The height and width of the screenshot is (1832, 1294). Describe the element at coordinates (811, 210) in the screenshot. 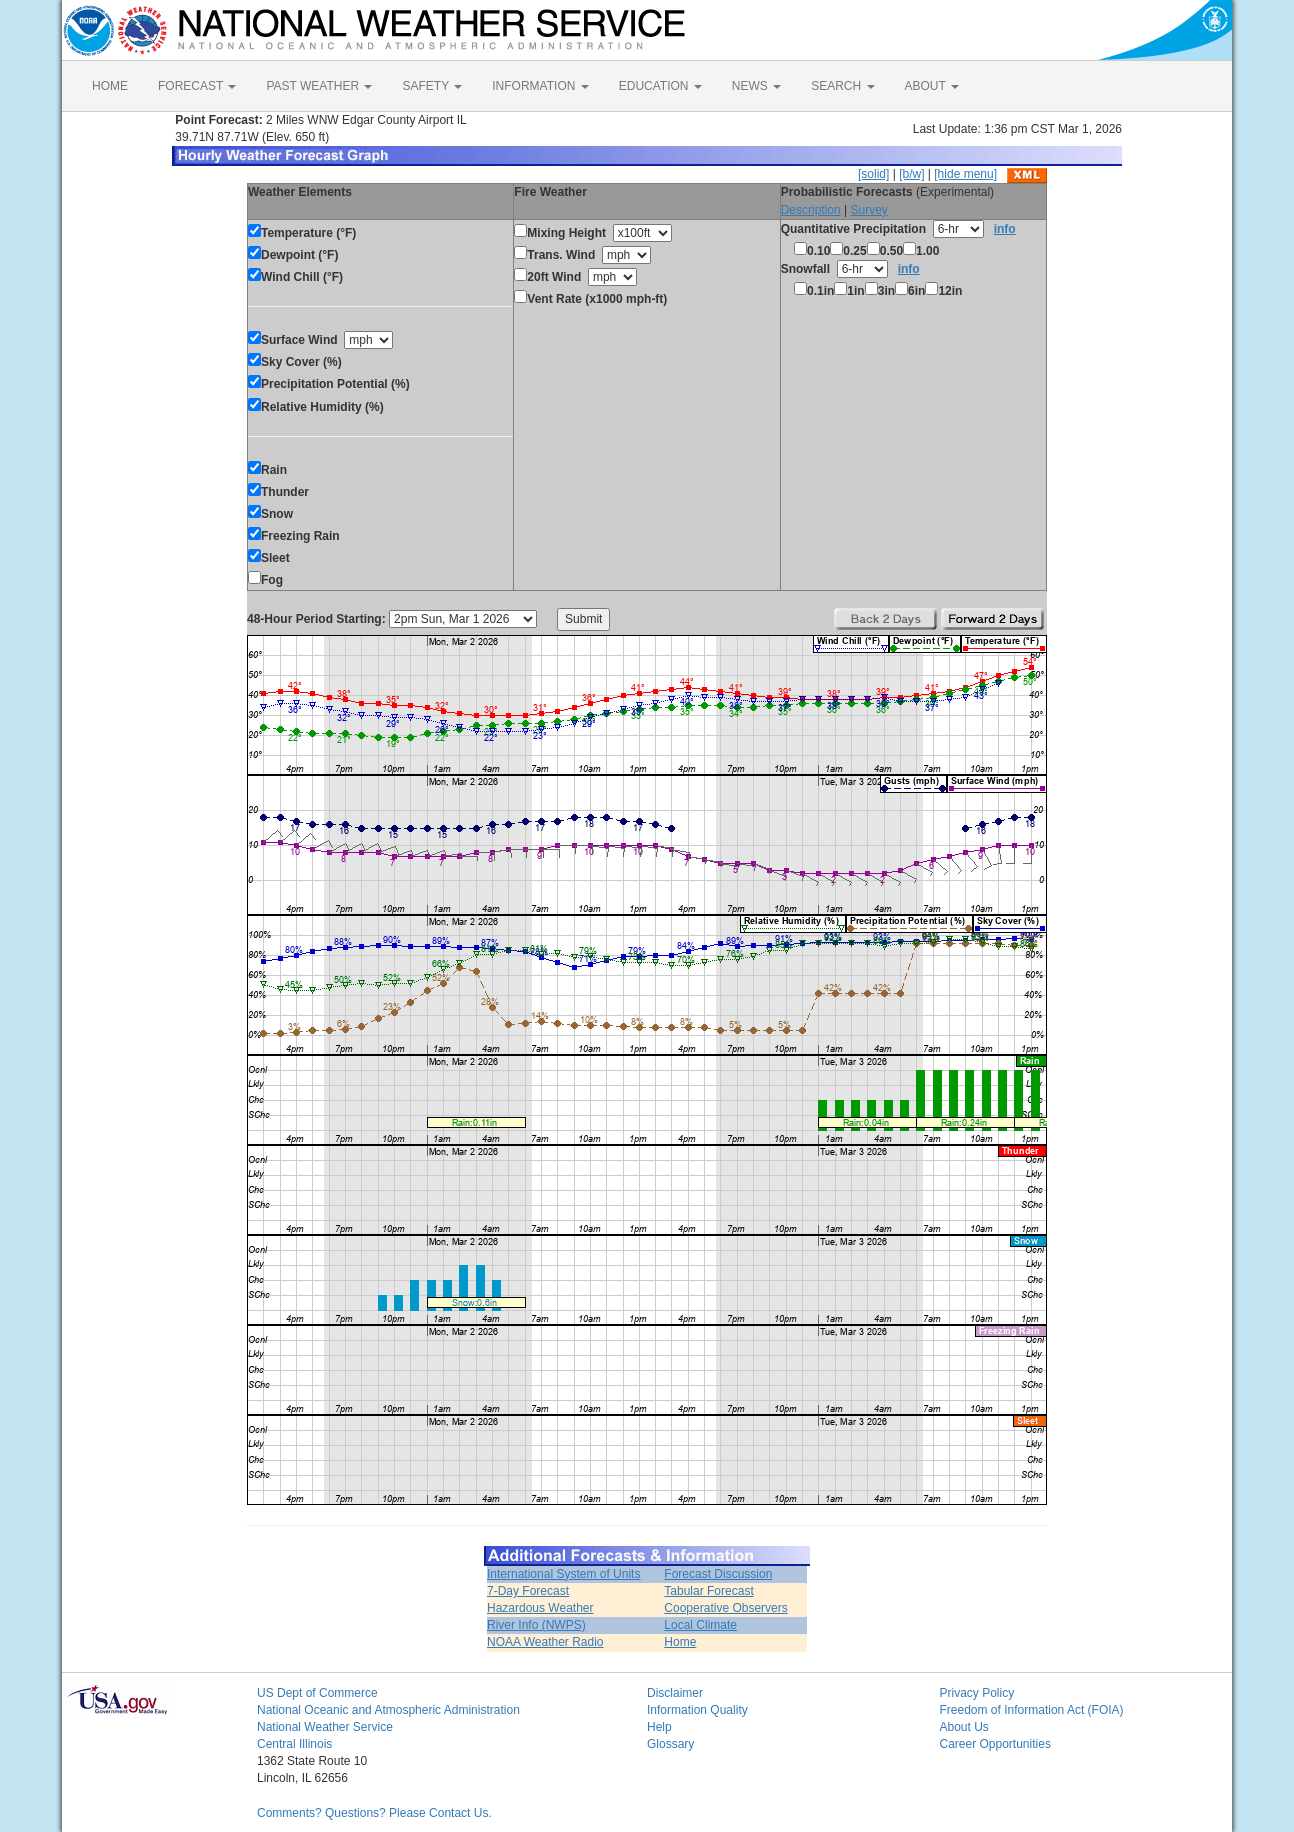

I see `Description` at that location.